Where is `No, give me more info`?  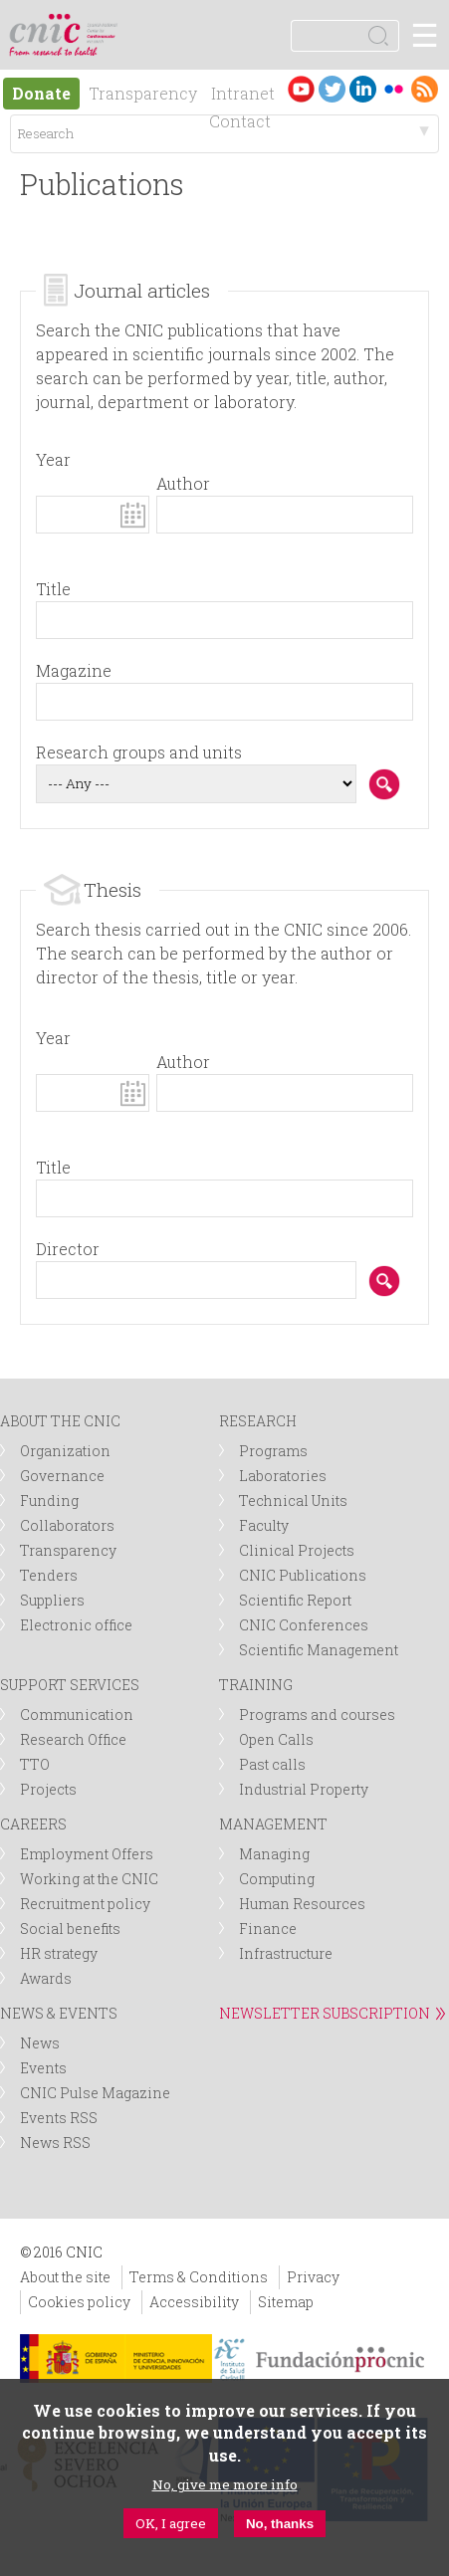
No, give me more info is located at coordinates (225, 2485).